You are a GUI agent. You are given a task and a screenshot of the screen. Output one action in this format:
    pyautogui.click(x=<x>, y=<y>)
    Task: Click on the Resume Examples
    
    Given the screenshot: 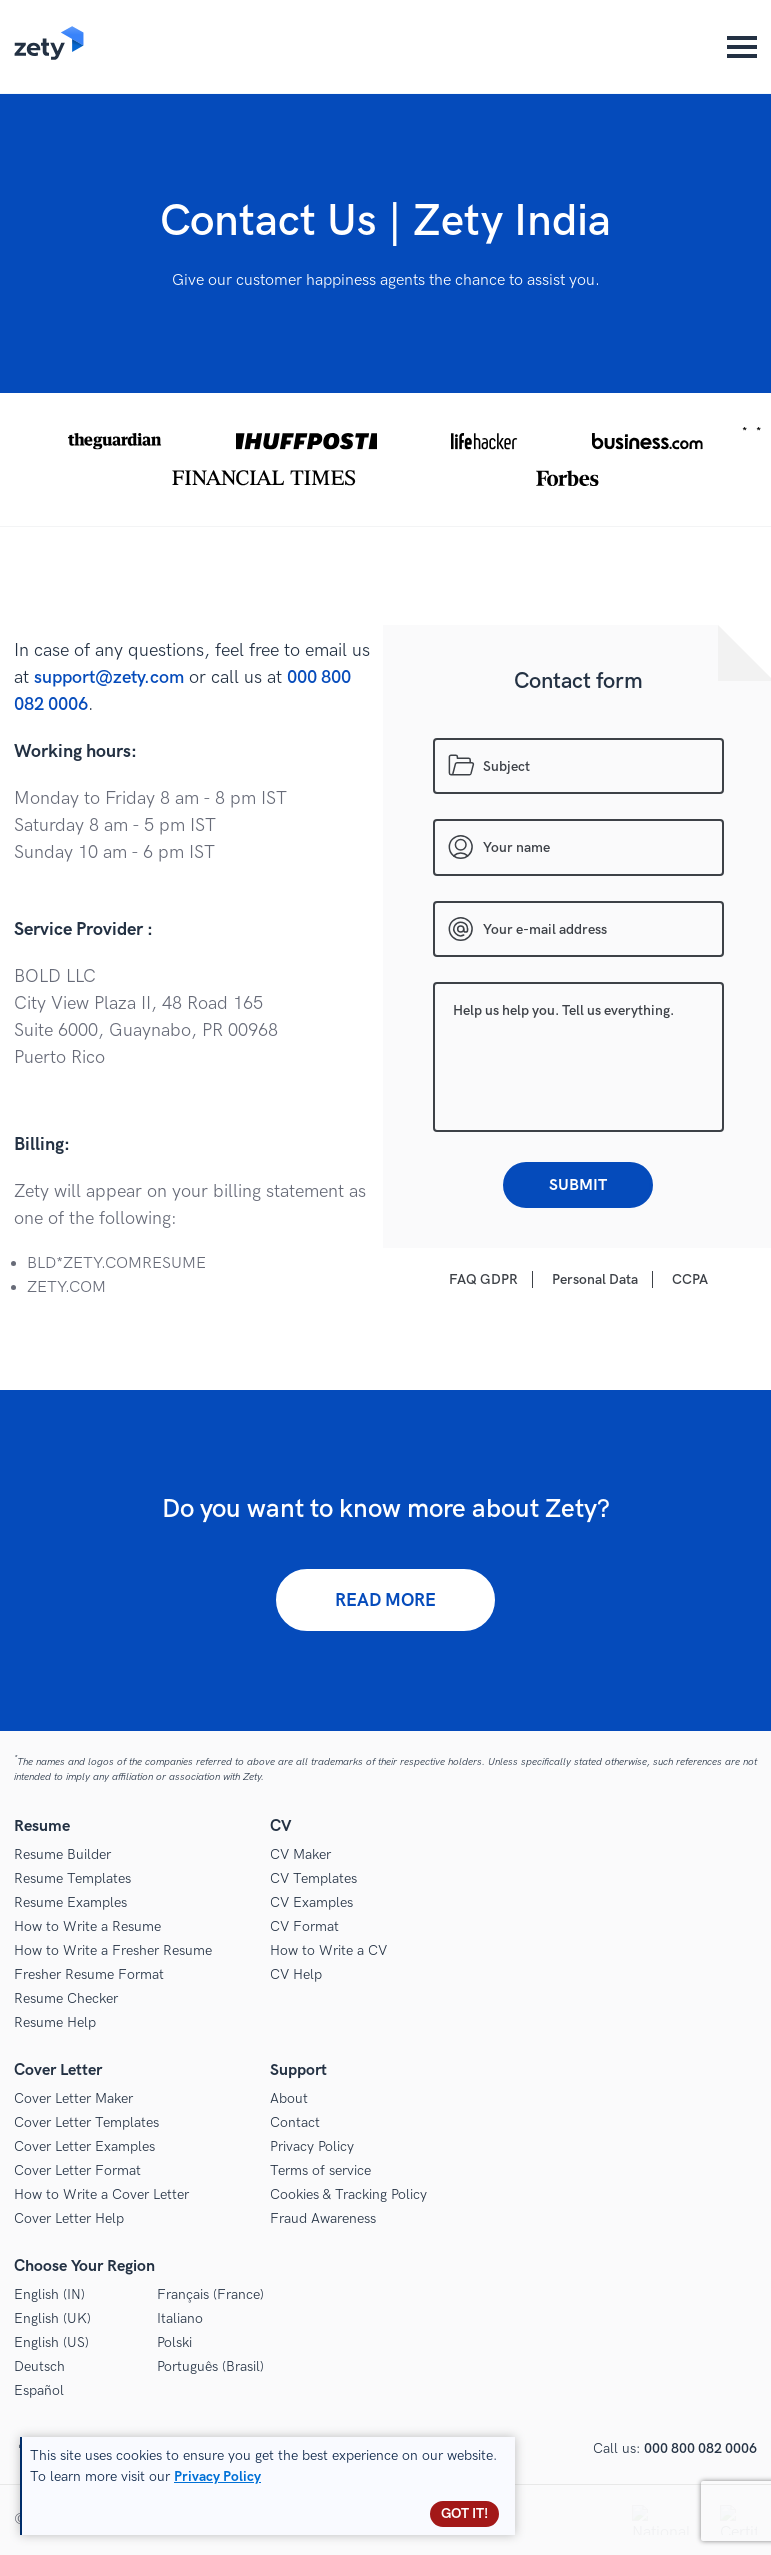 What is the action you would take?
    pyautogui.click(x=70, y=1902)
    